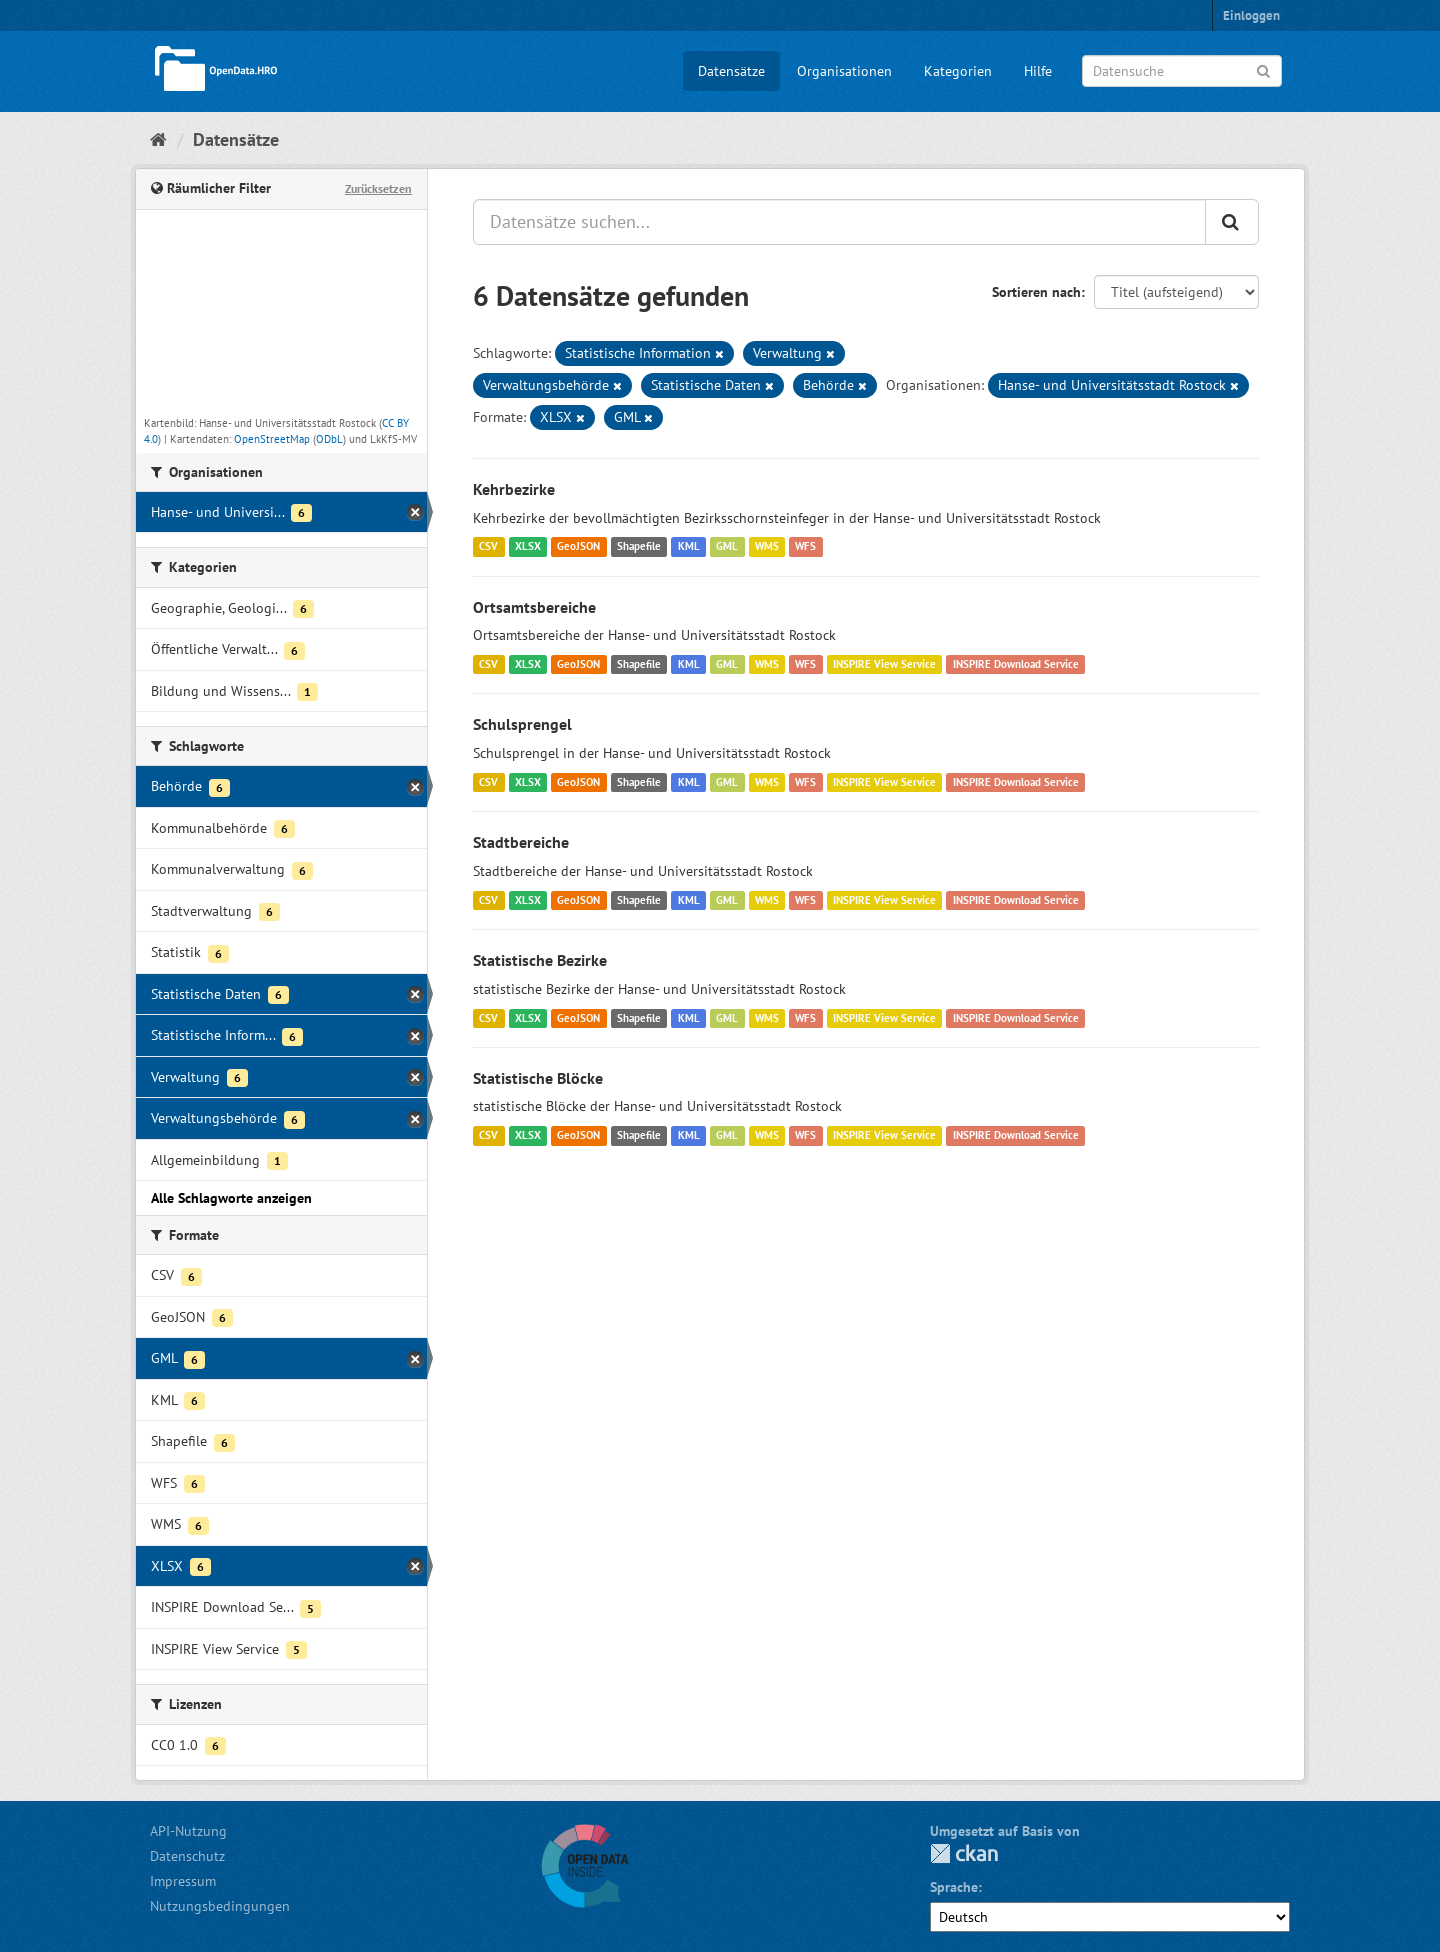  Describe the element at coordinates (522, 724) in the screenshot. I see `Schulsprengel` at that location.